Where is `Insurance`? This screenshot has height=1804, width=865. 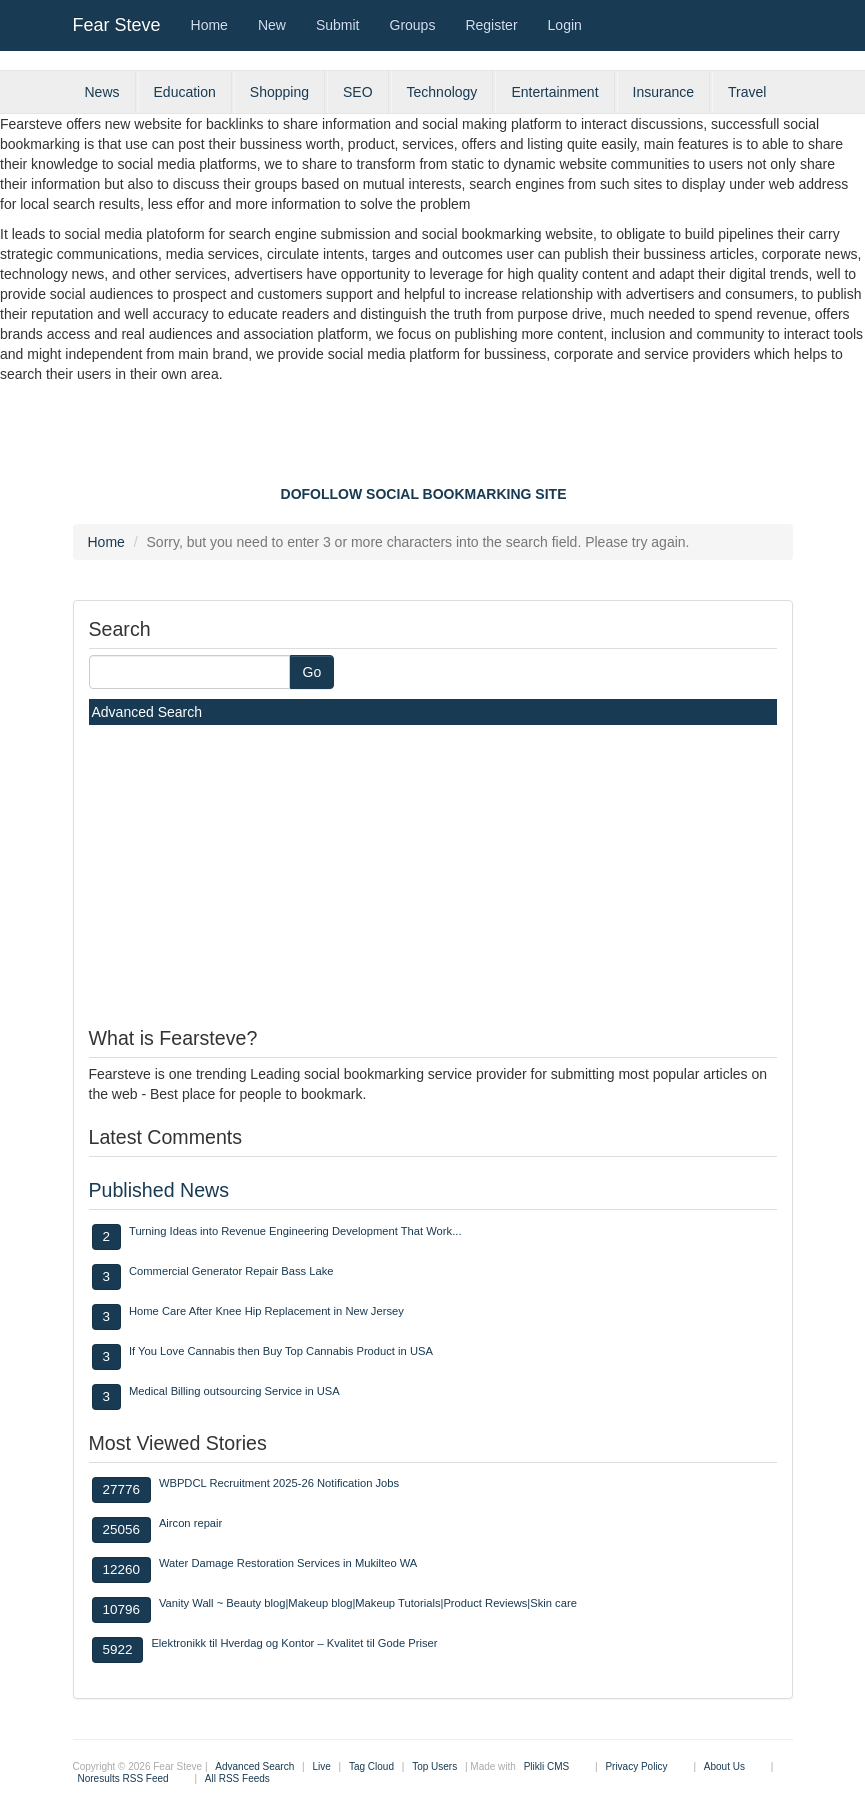
Insurance is located at coordinates (663, 92).